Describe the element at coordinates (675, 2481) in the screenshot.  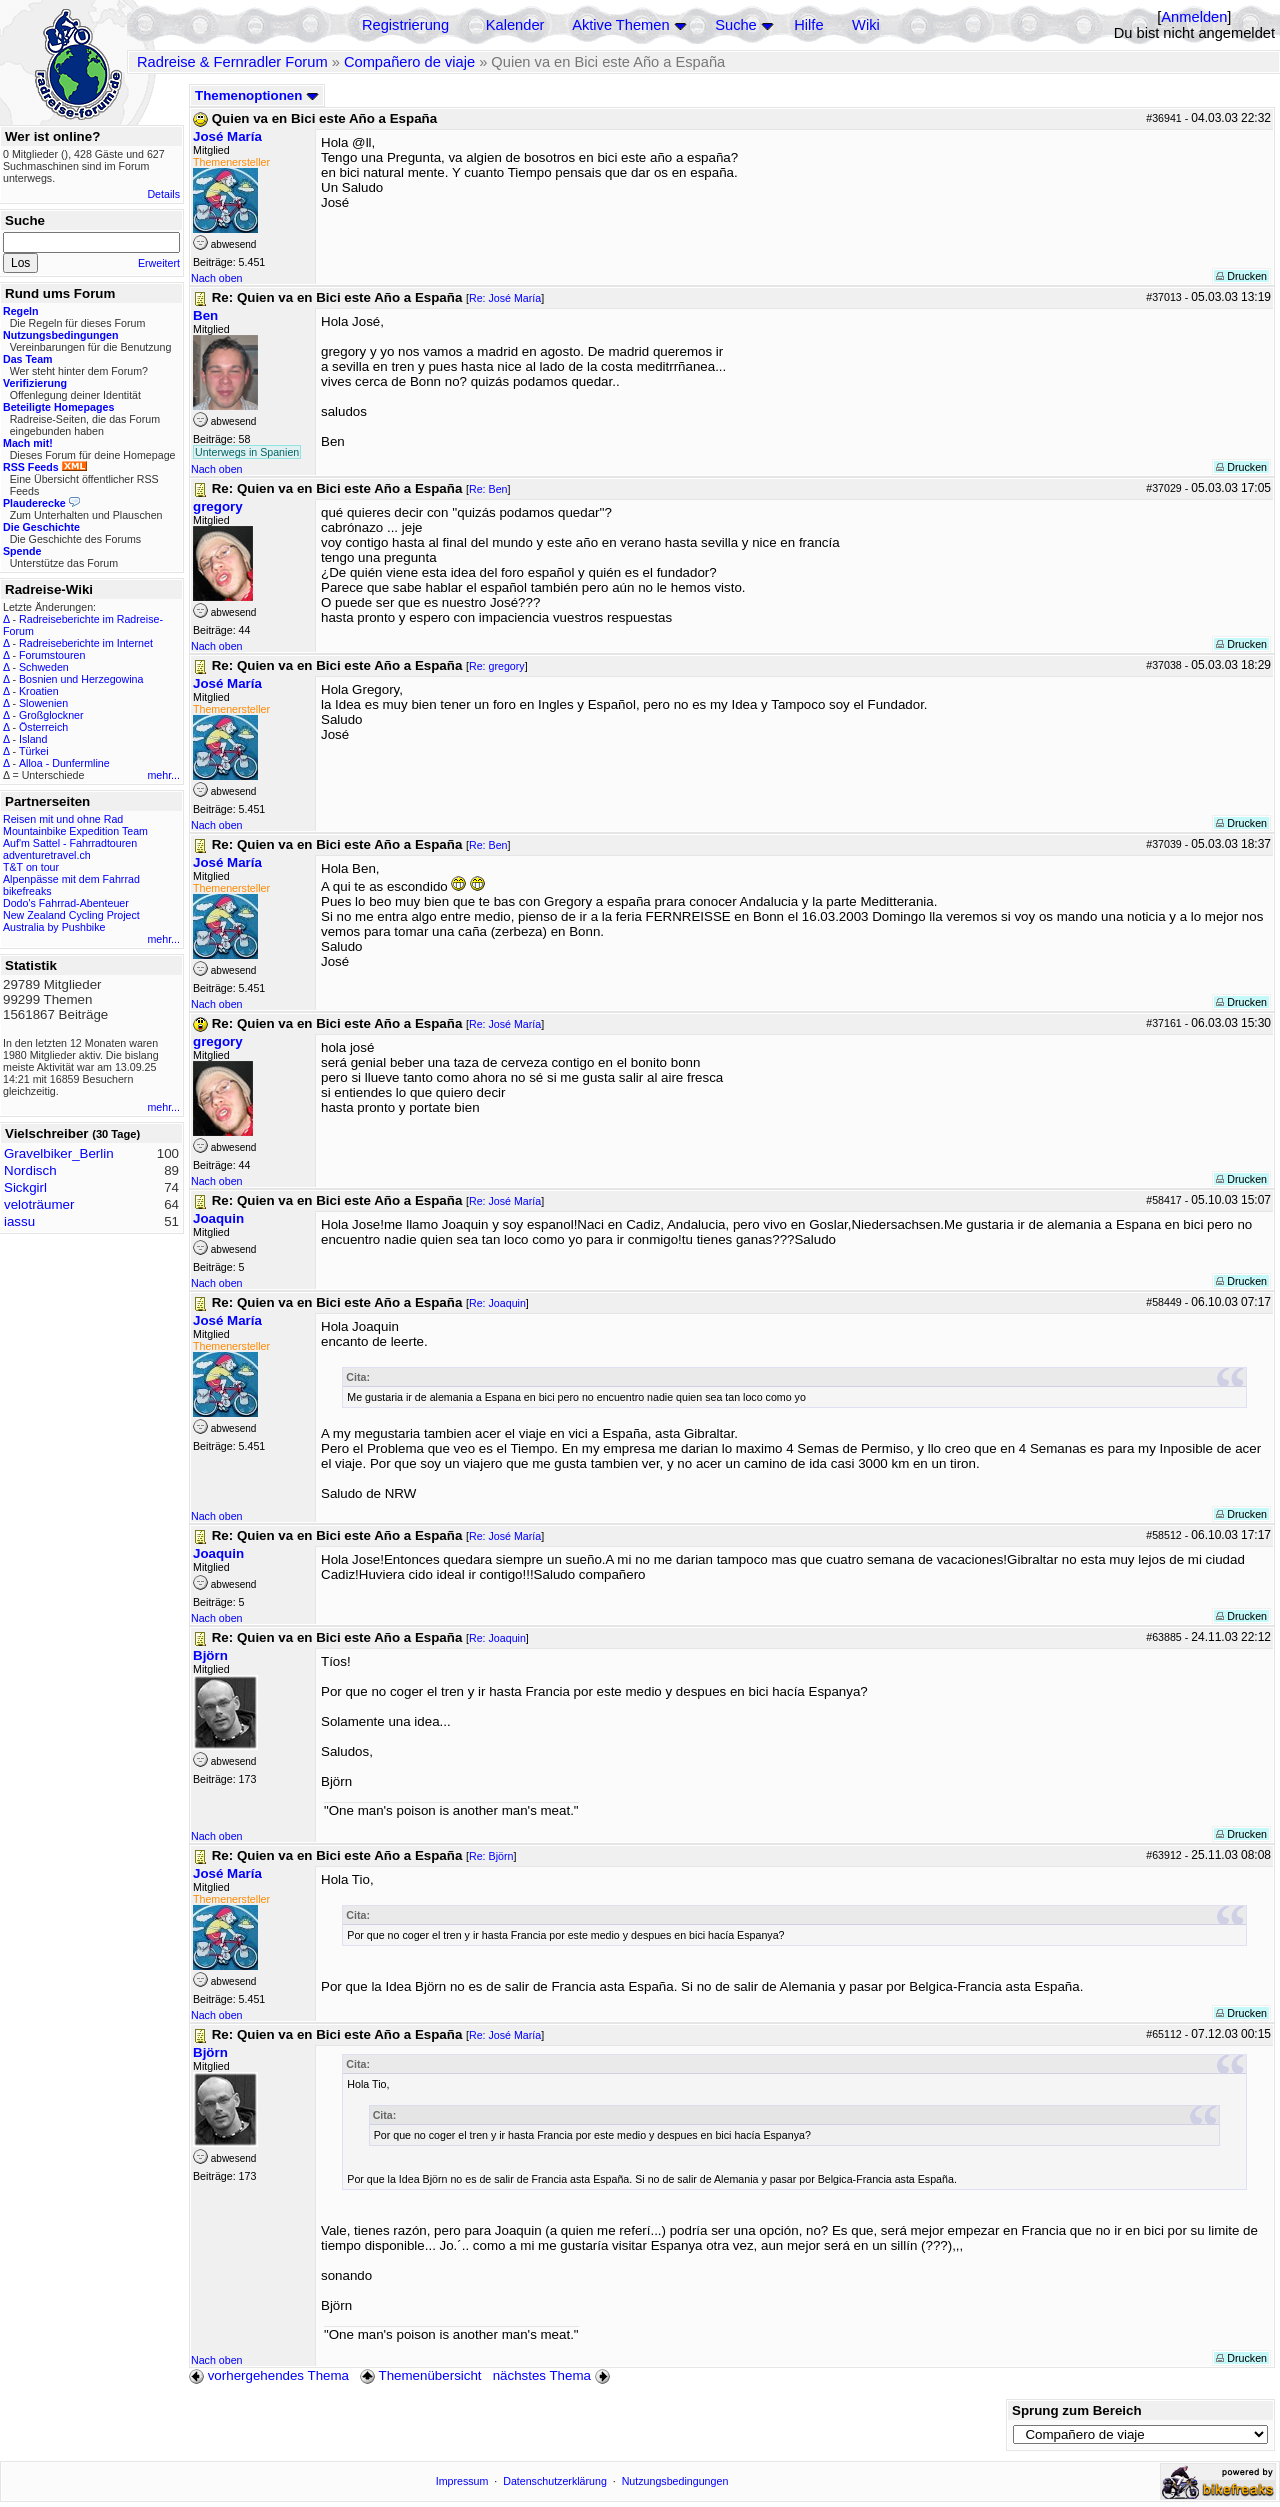
I see `Nutzungsbedingungen` at that location.